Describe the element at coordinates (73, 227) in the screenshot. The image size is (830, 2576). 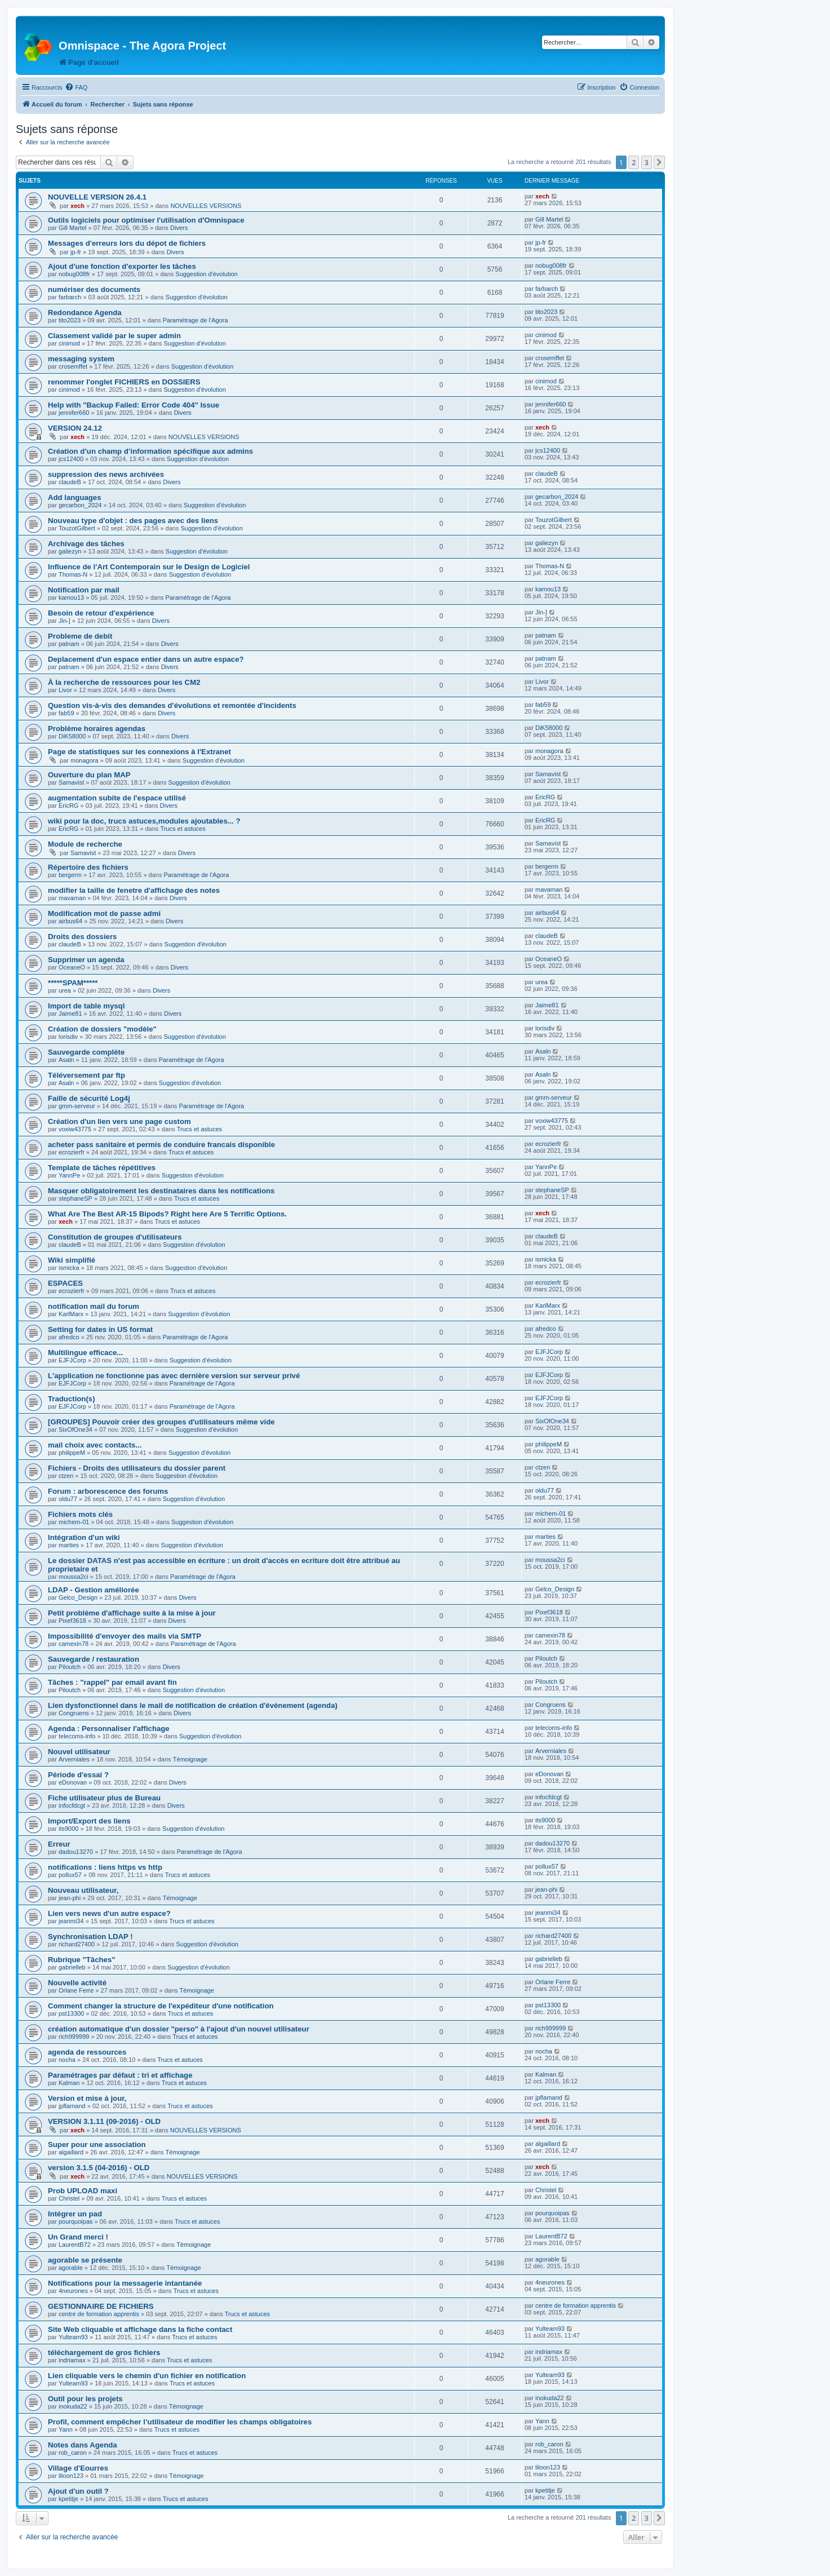
I see `Gill Martel` at that location.